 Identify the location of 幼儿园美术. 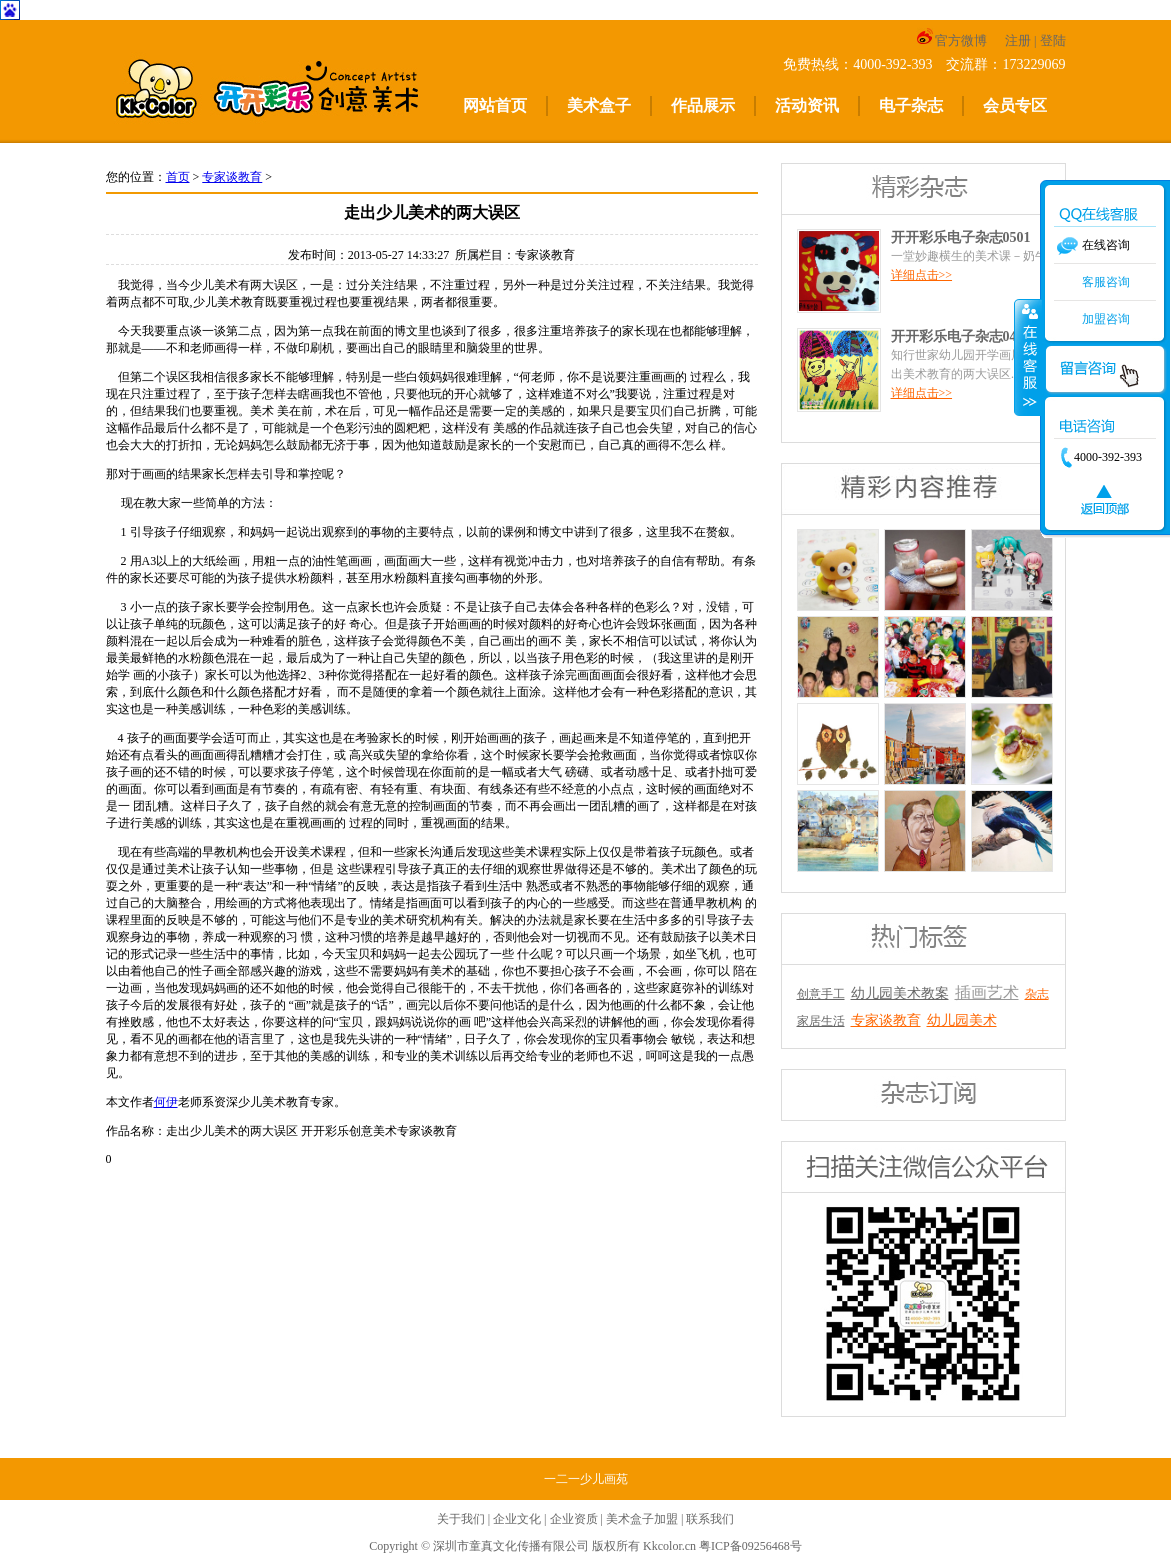
(962, 1020).